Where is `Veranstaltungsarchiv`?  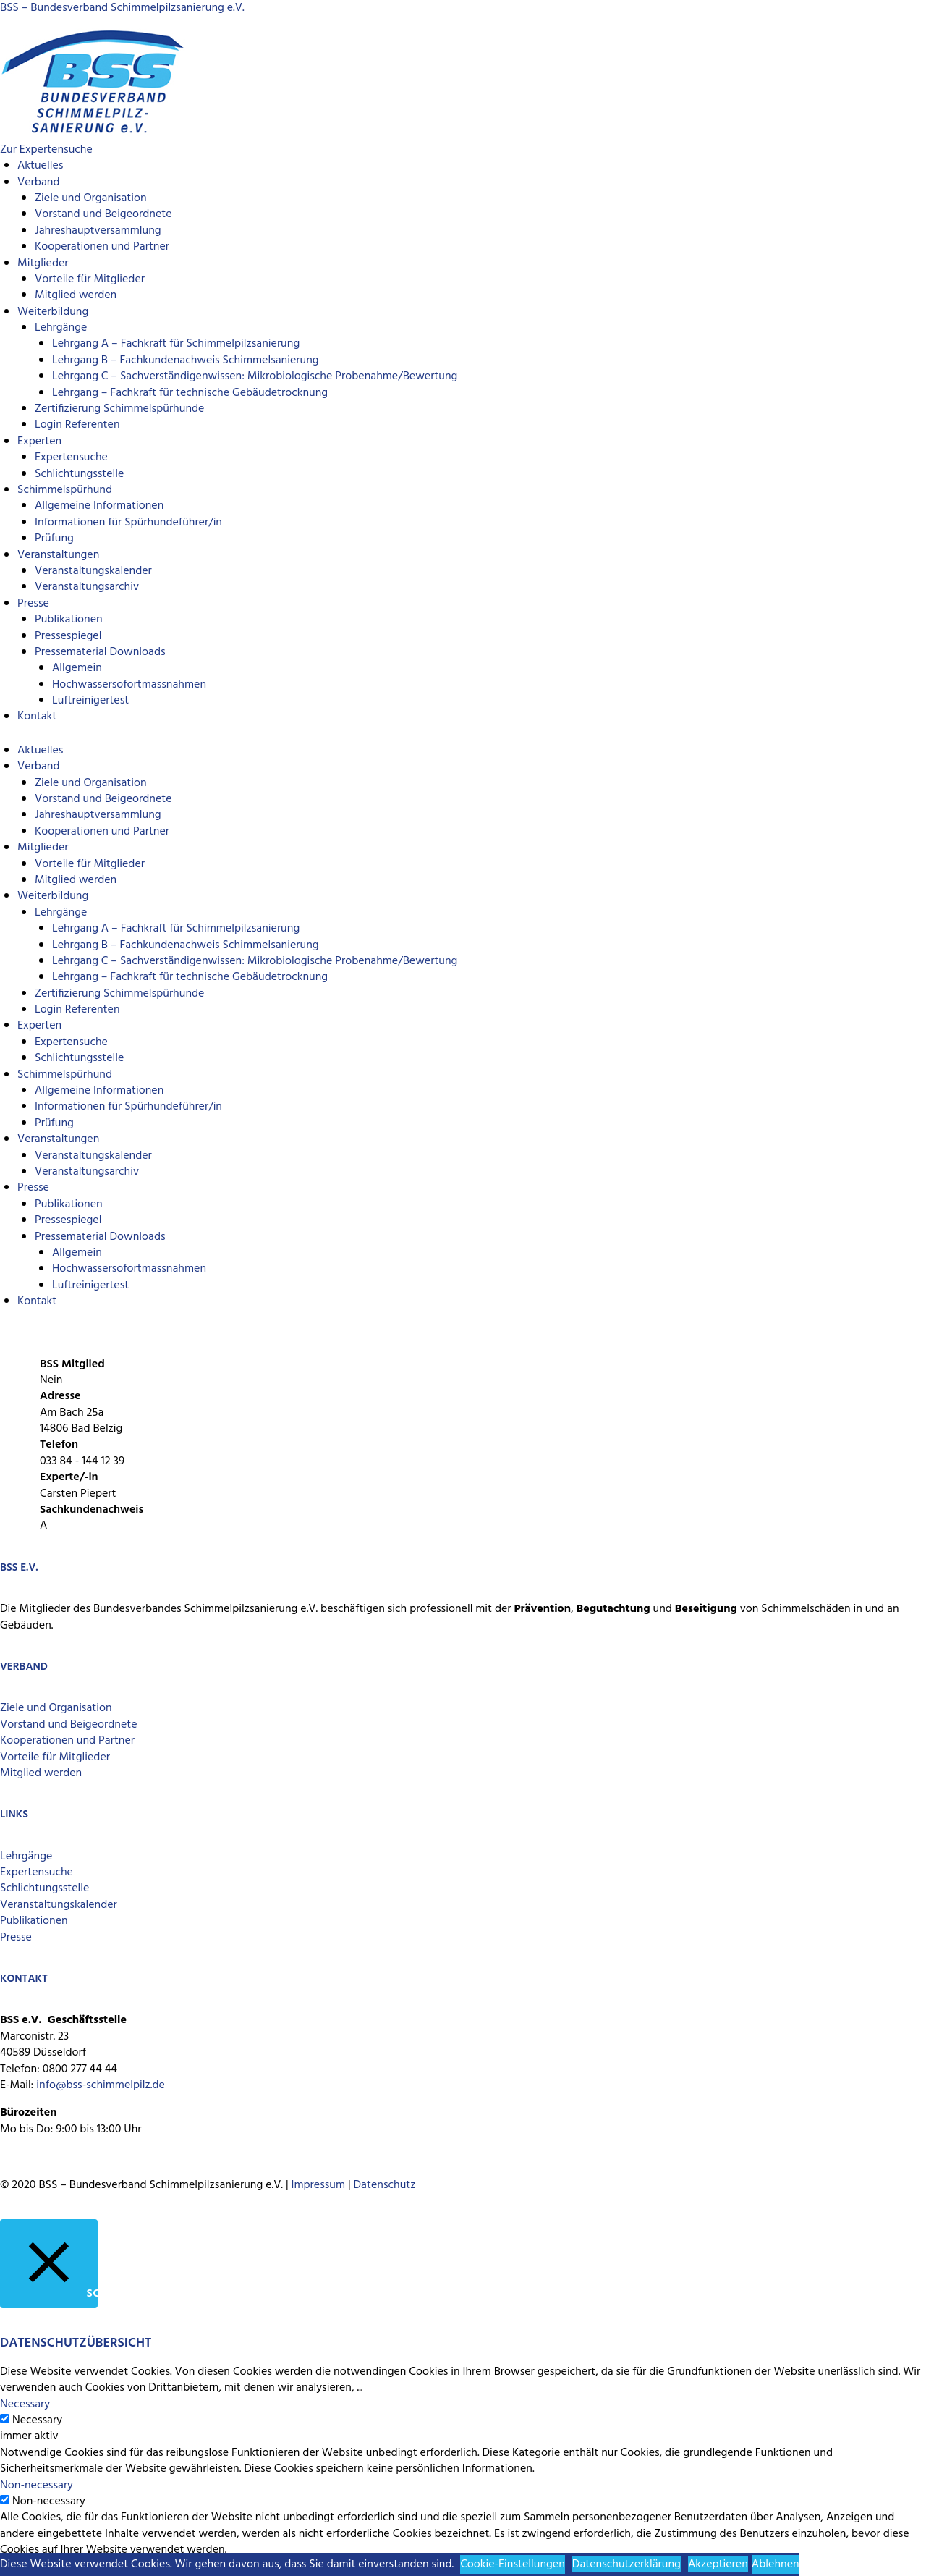 Veranstaltungsarchiv is located at coordinates (87, 587).